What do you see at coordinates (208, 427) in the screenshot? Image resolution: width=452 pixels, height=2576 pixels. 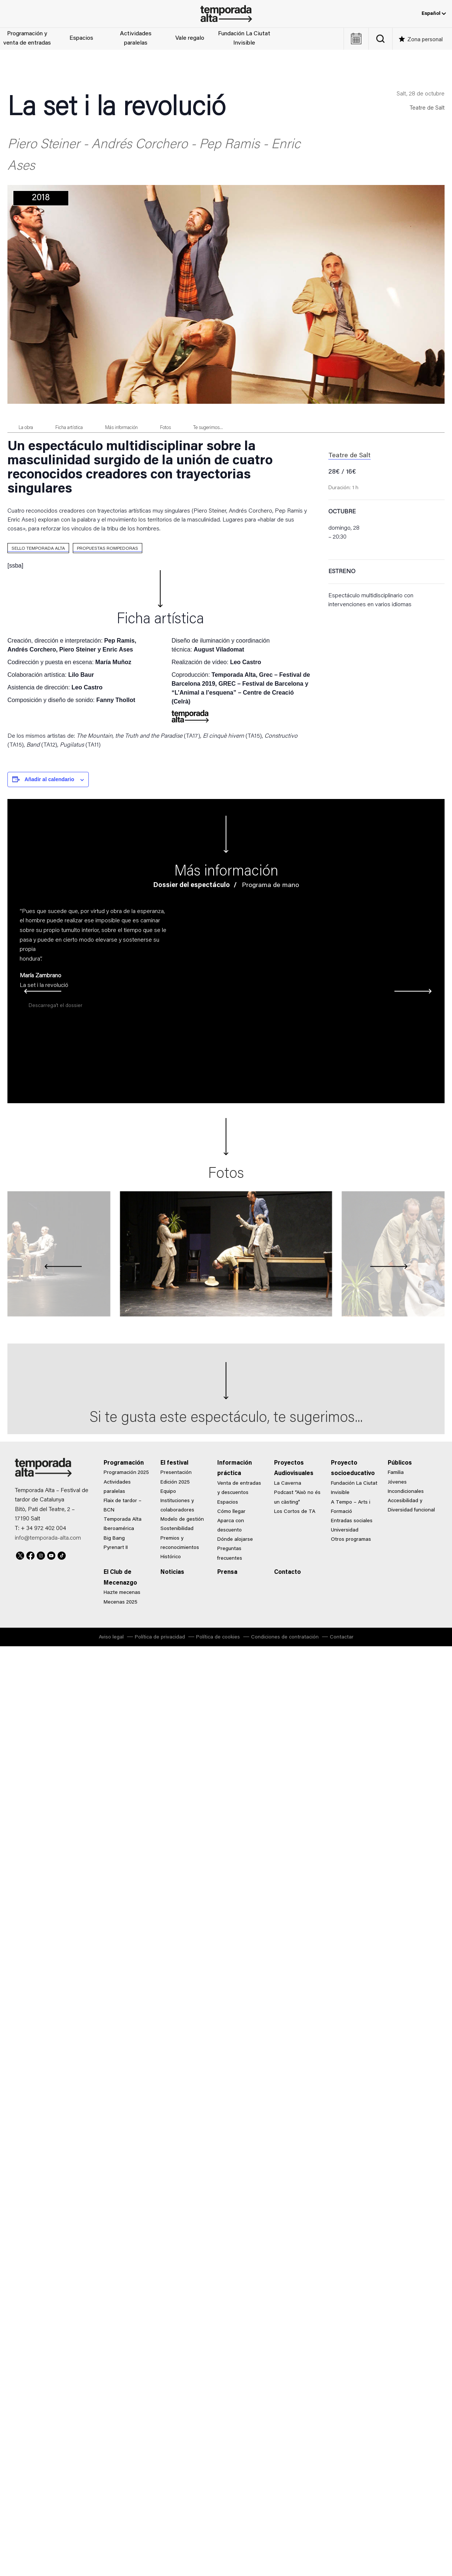 I see `Te sugerimos...` at bounding box center [208, 427].